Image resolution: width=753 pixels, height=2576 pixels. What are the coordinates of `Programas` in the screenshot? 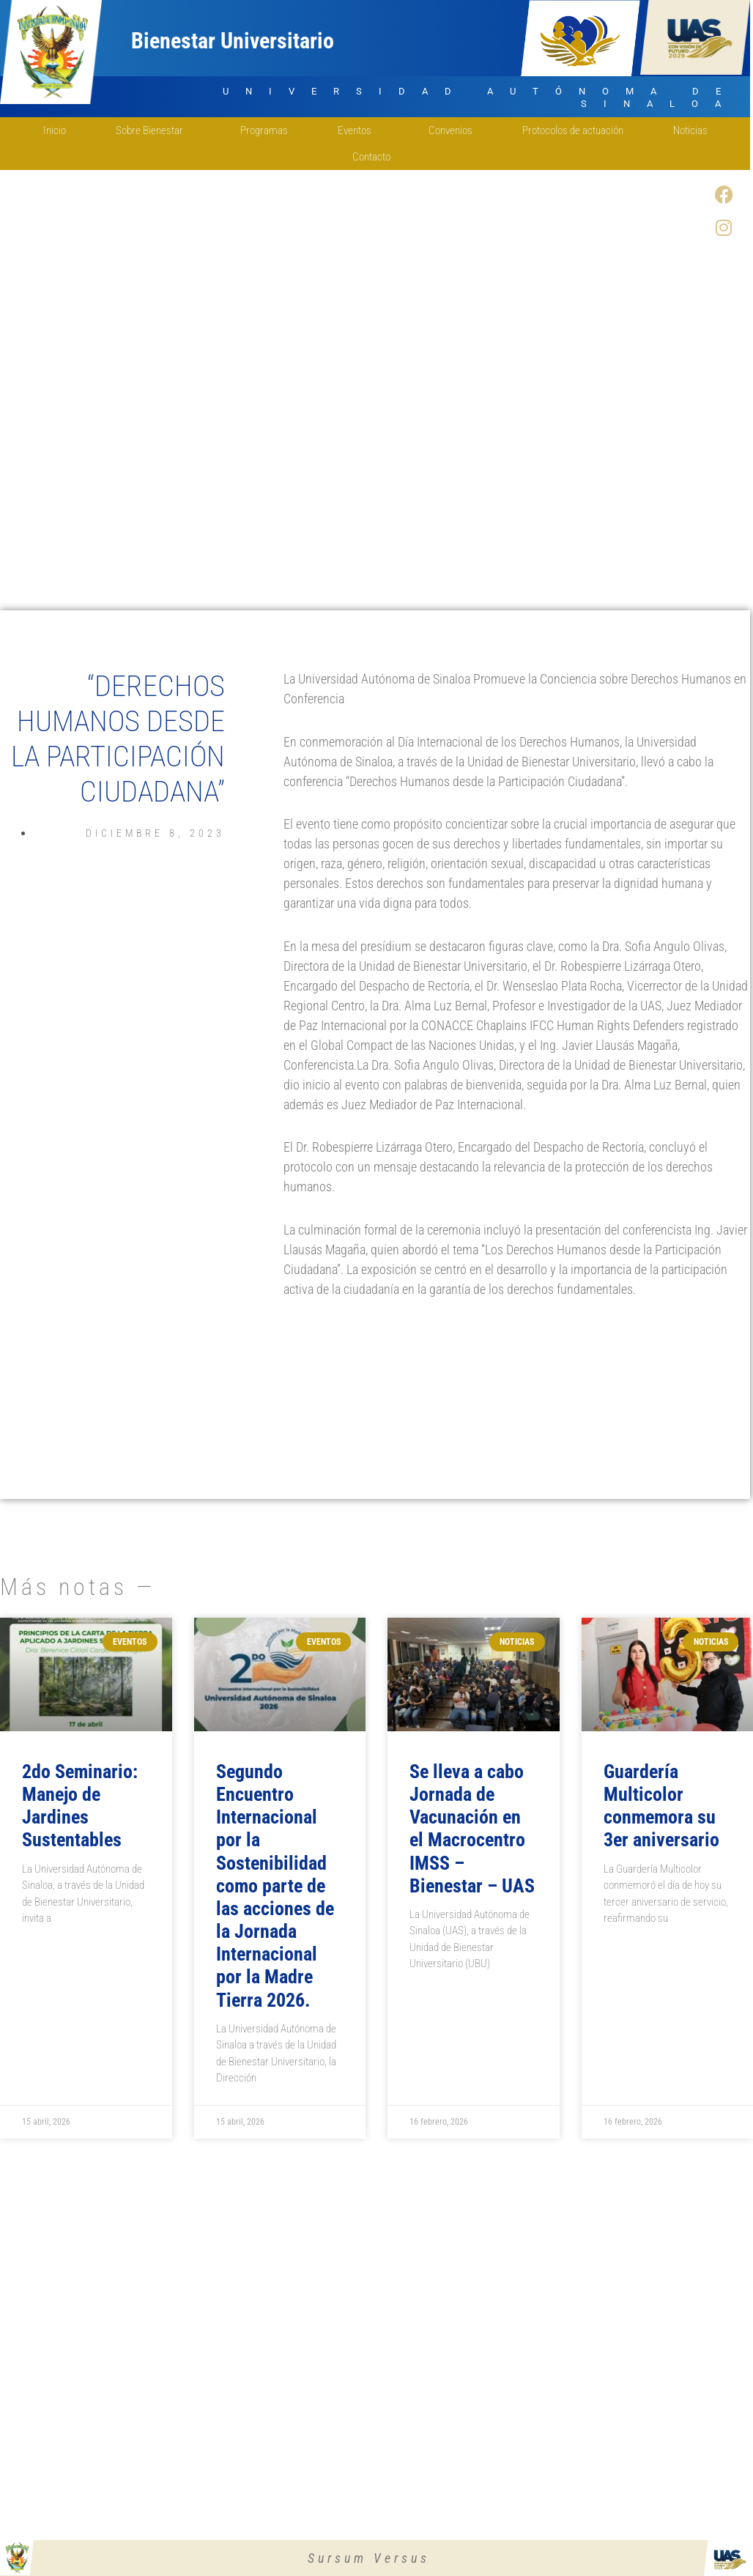 It's located at (264, 130).